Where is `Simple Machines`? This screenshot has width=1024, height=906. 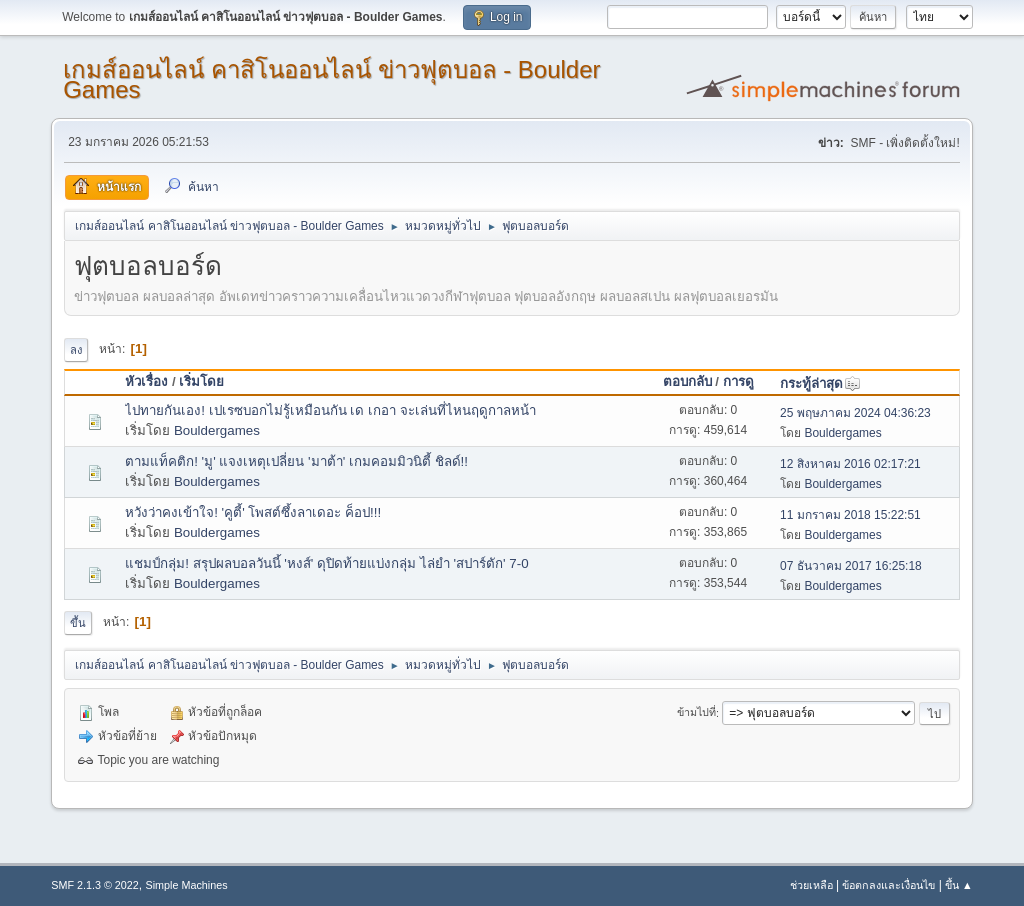
Simple Machines is located at coordinates (187, 885).